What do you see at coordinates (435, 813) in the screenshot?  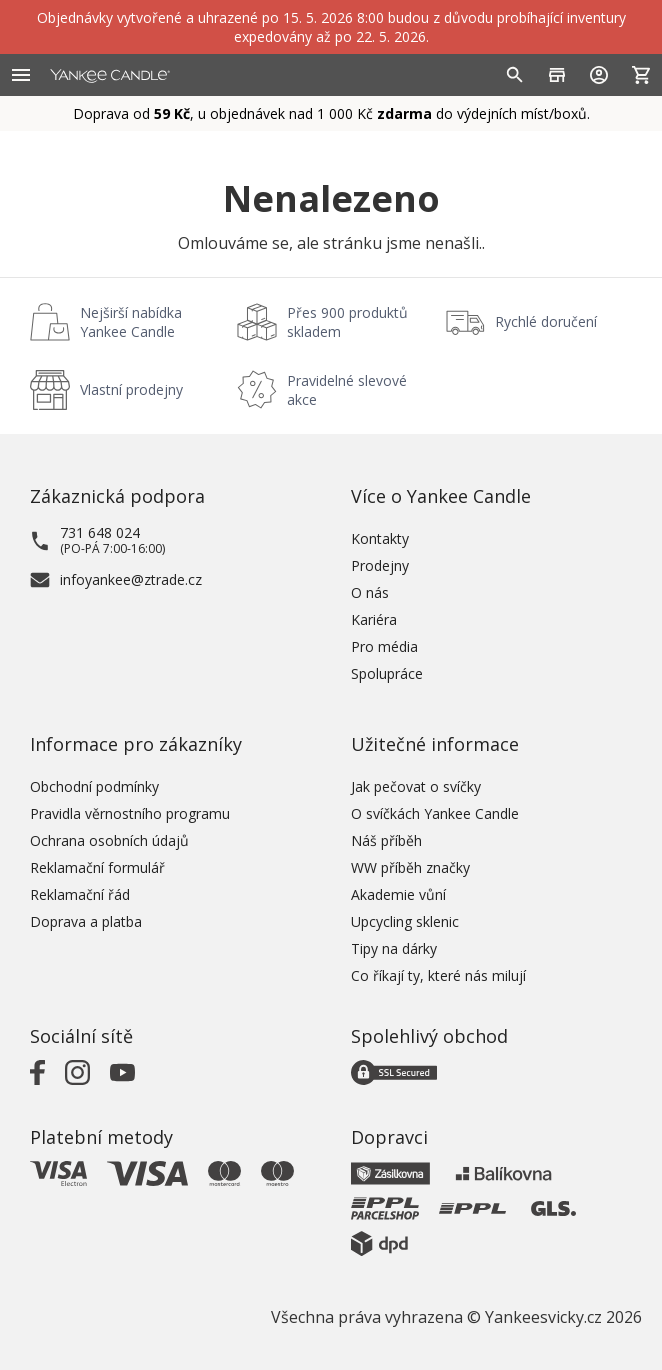 I see `O svíčkách Yankee Candle` at bounding box center [435, 813].